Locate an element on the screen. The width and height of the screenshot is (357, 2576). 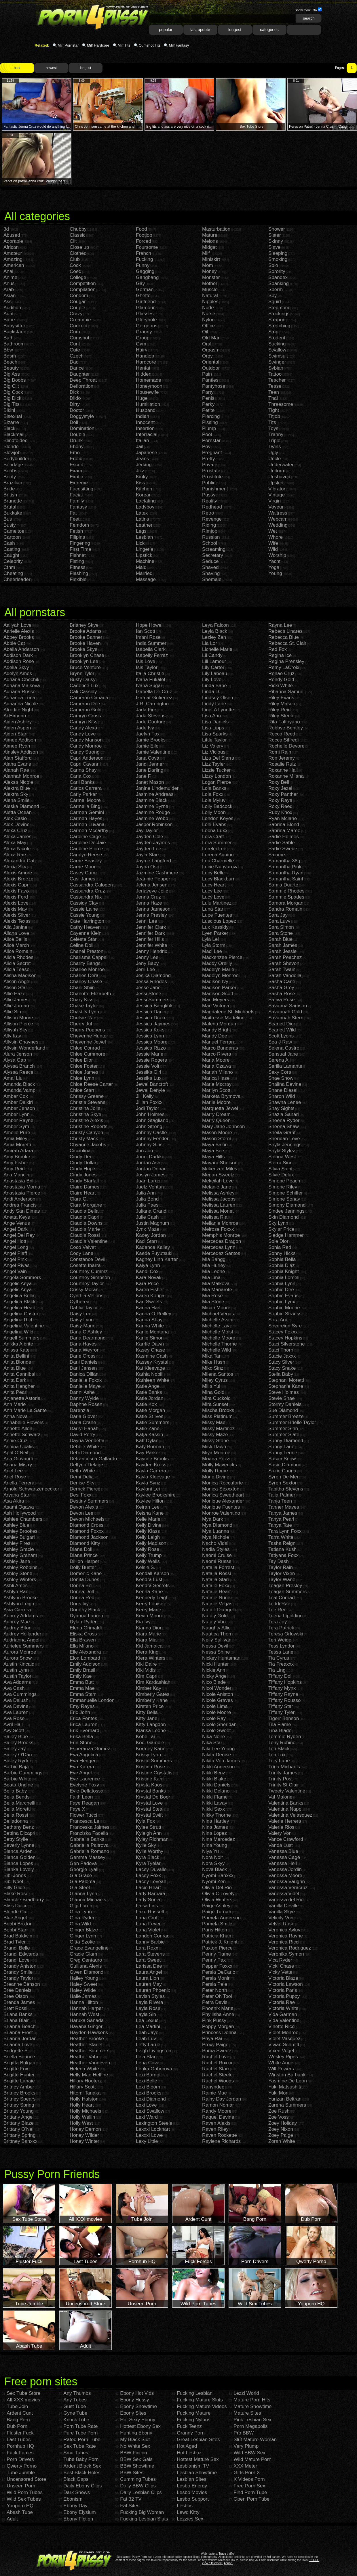
Unshaved is located at coordinates (279, 476).